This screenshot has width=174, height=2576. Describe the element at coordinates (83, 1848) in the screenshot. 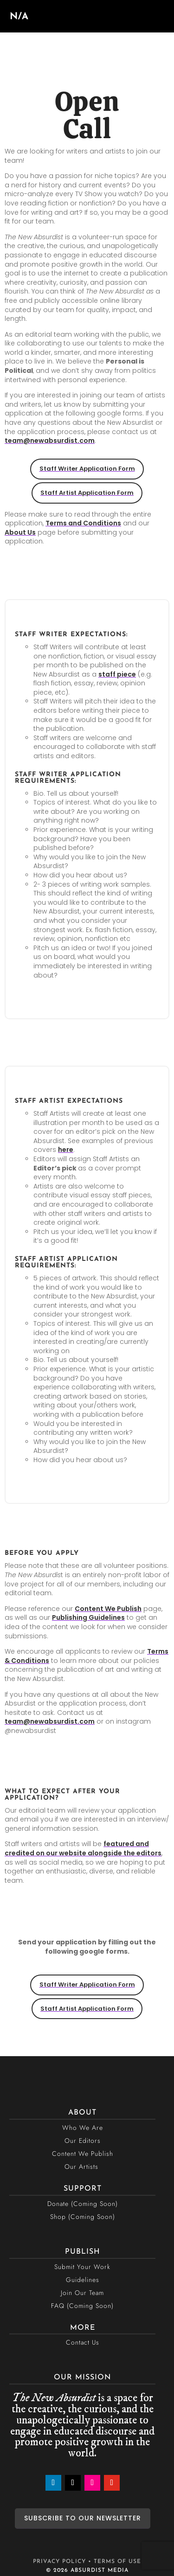

I see `featured and credited on our website alongside the editors` at that location.